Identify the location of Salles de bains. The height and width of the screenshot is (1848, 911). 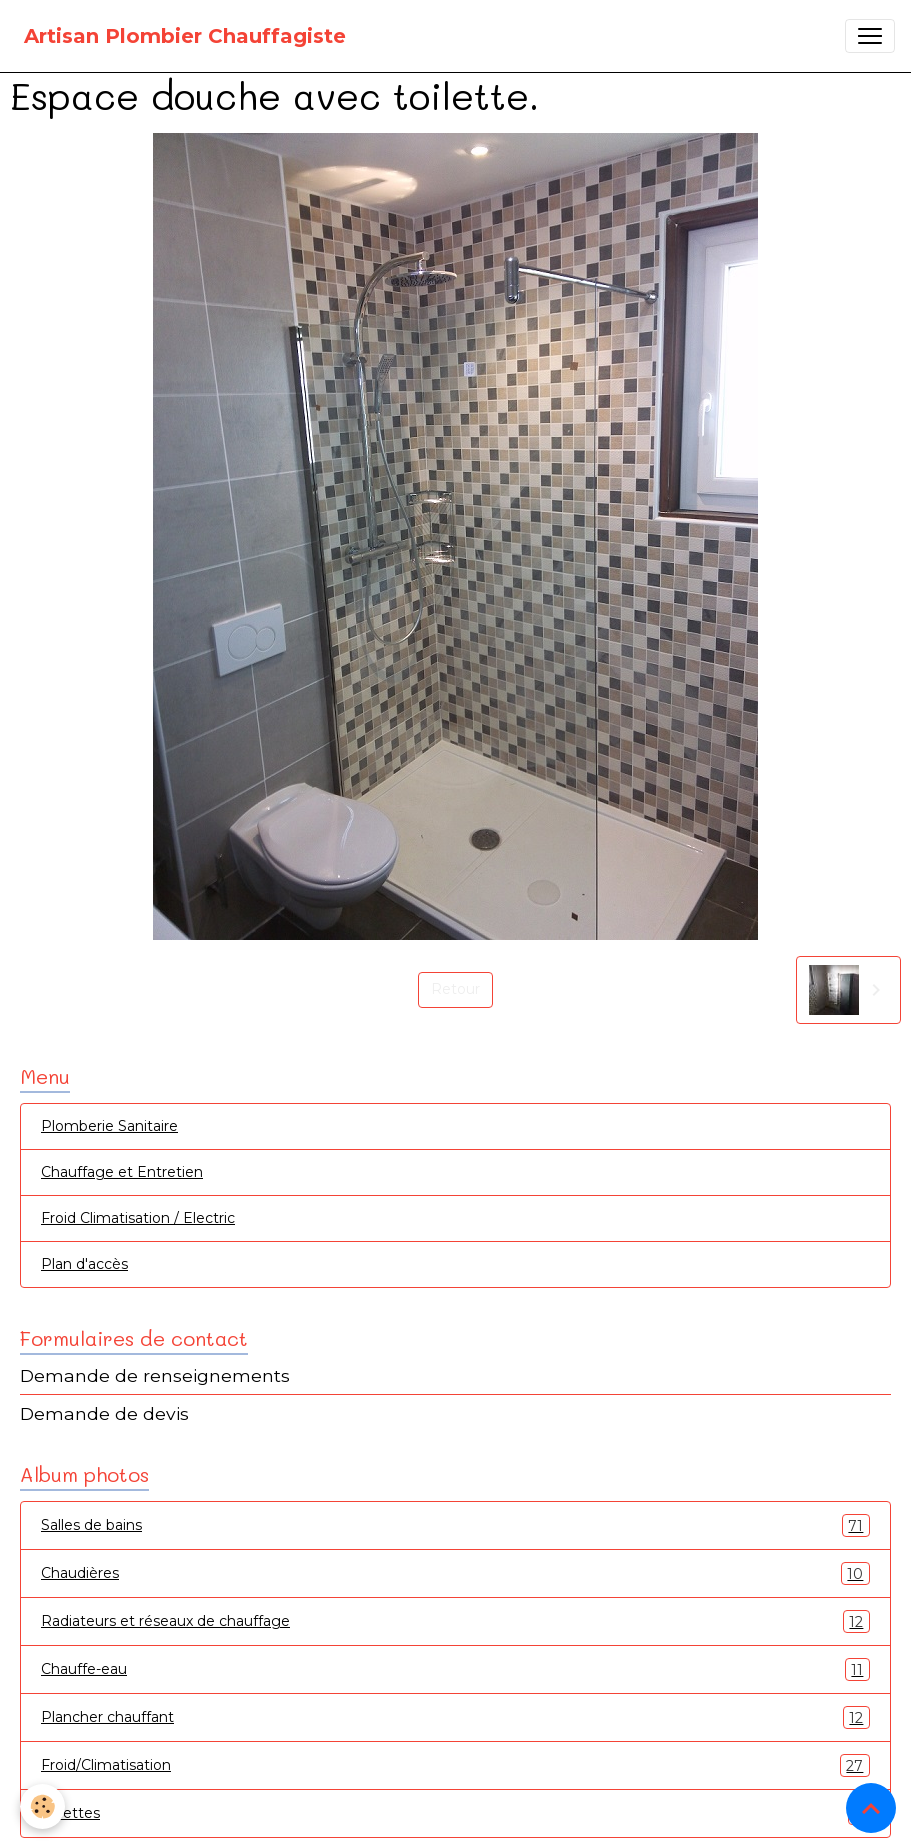
(455, 1525).